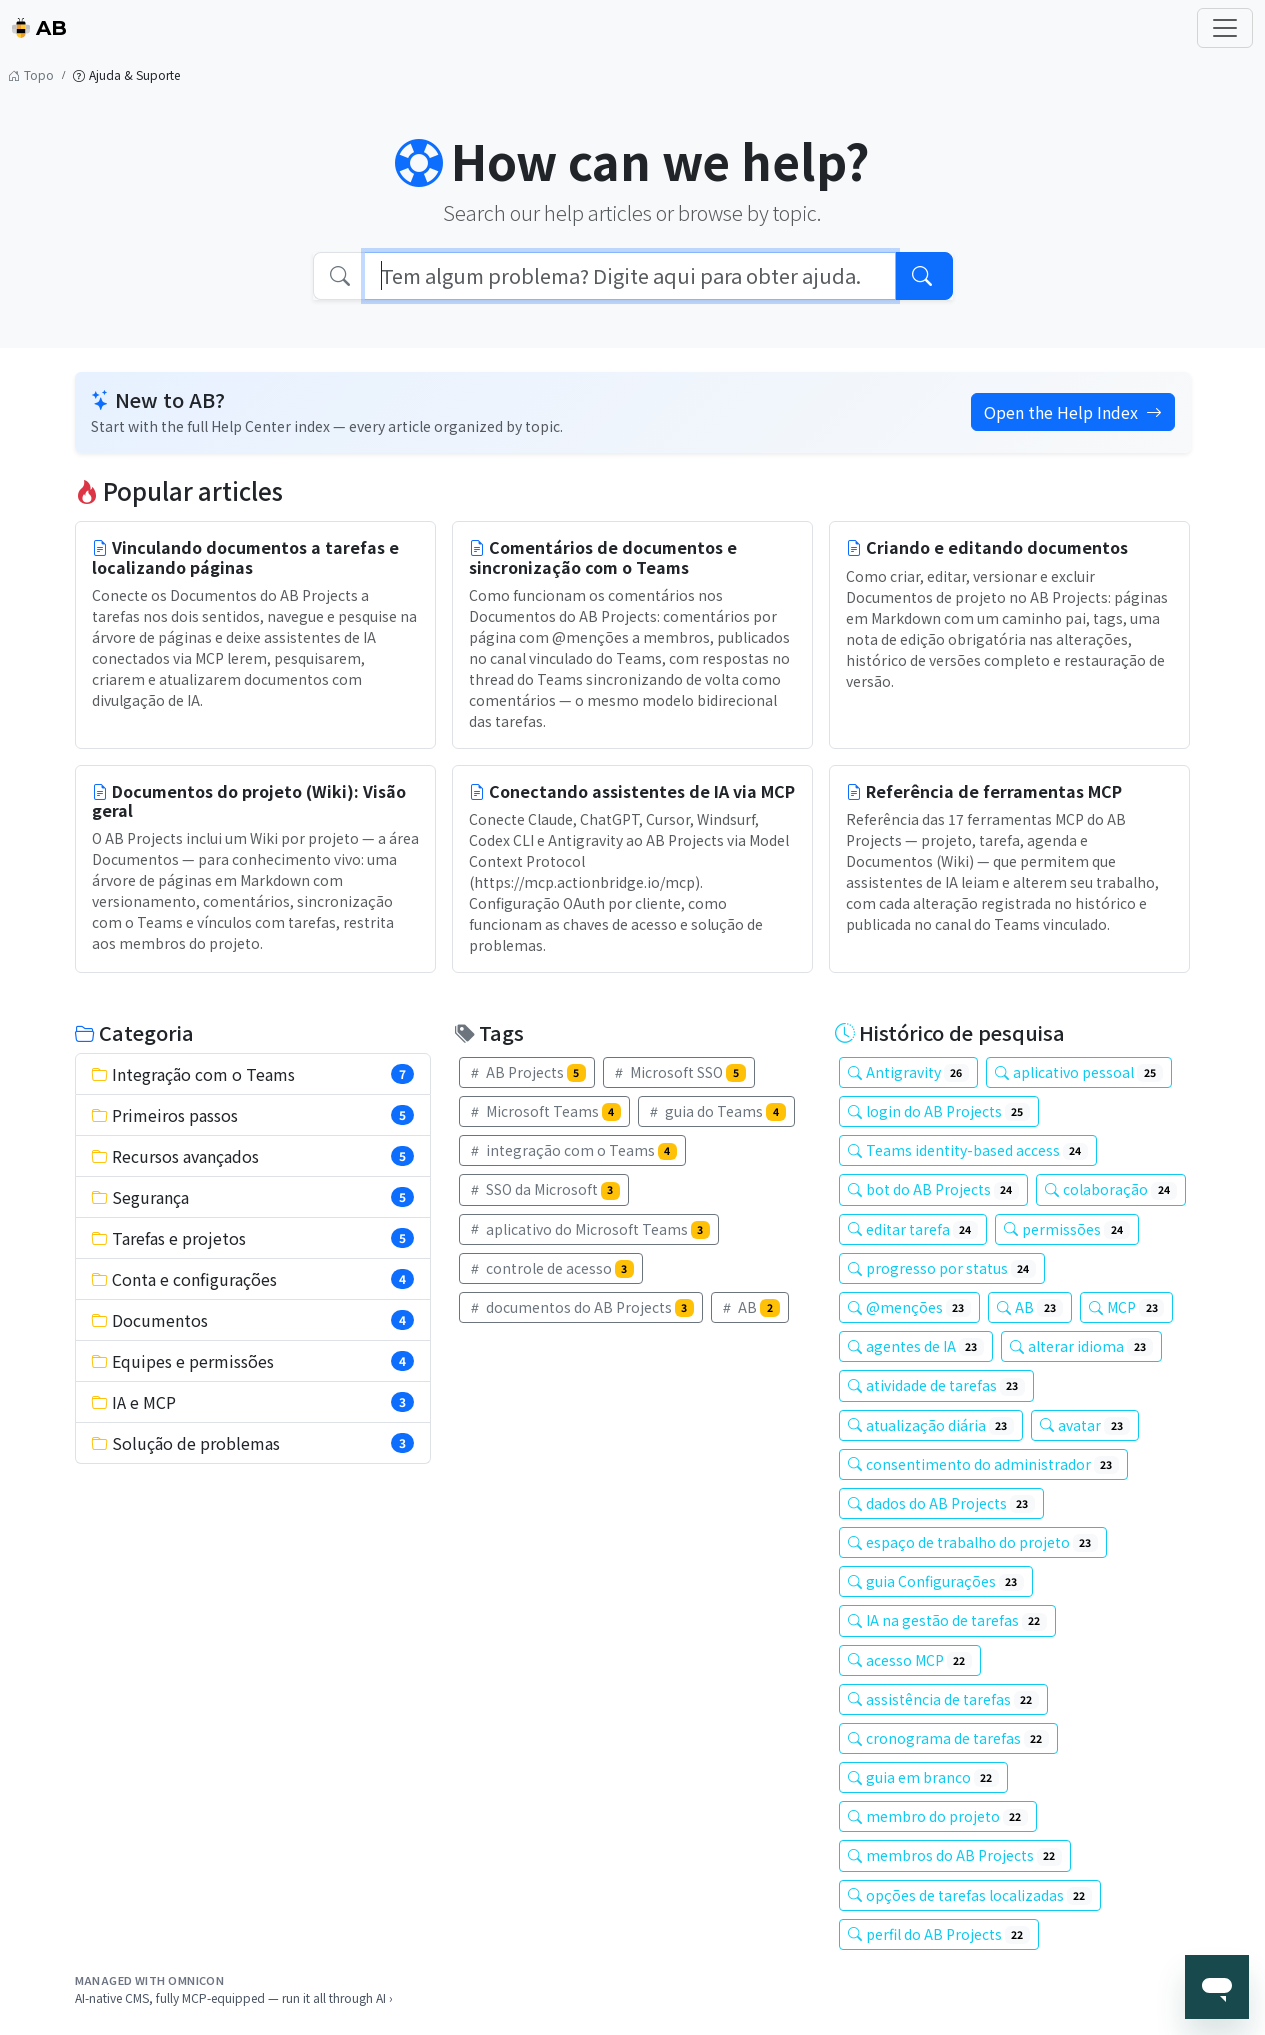  What do you see at coordinates (934, 1189) in the screenshot?
I see `bot do AB Projects` at bounding box center [934, 1189].